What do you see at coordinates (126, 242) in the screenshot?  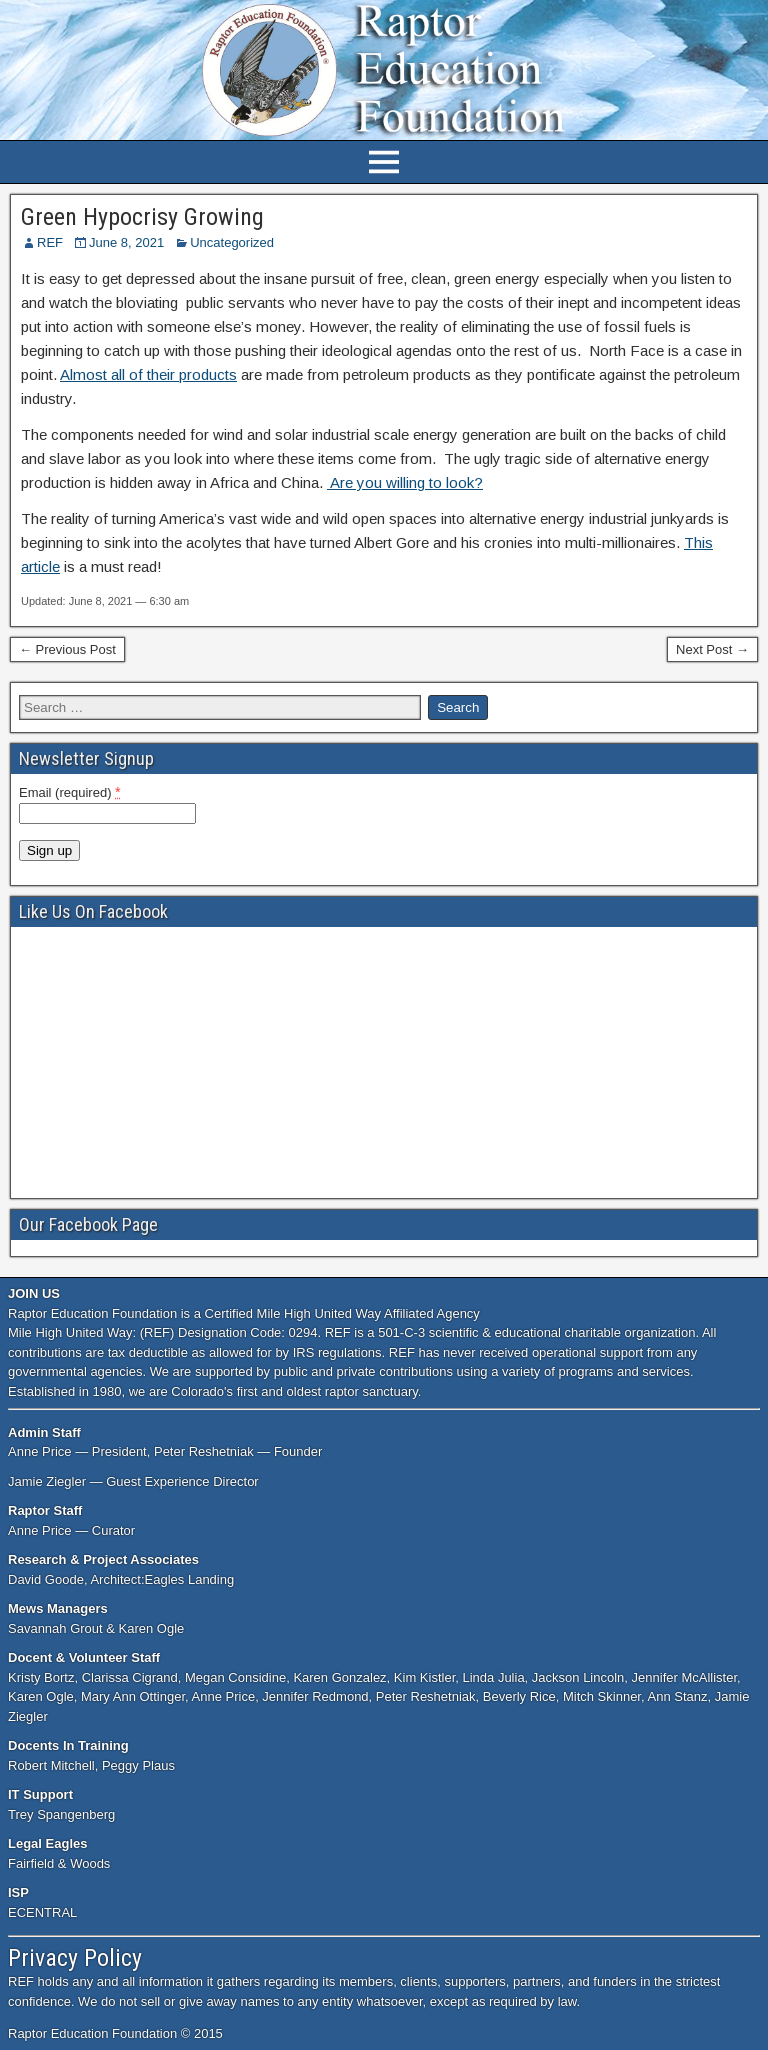 I see `June 8, 2021` at bounding box center [126, 242].